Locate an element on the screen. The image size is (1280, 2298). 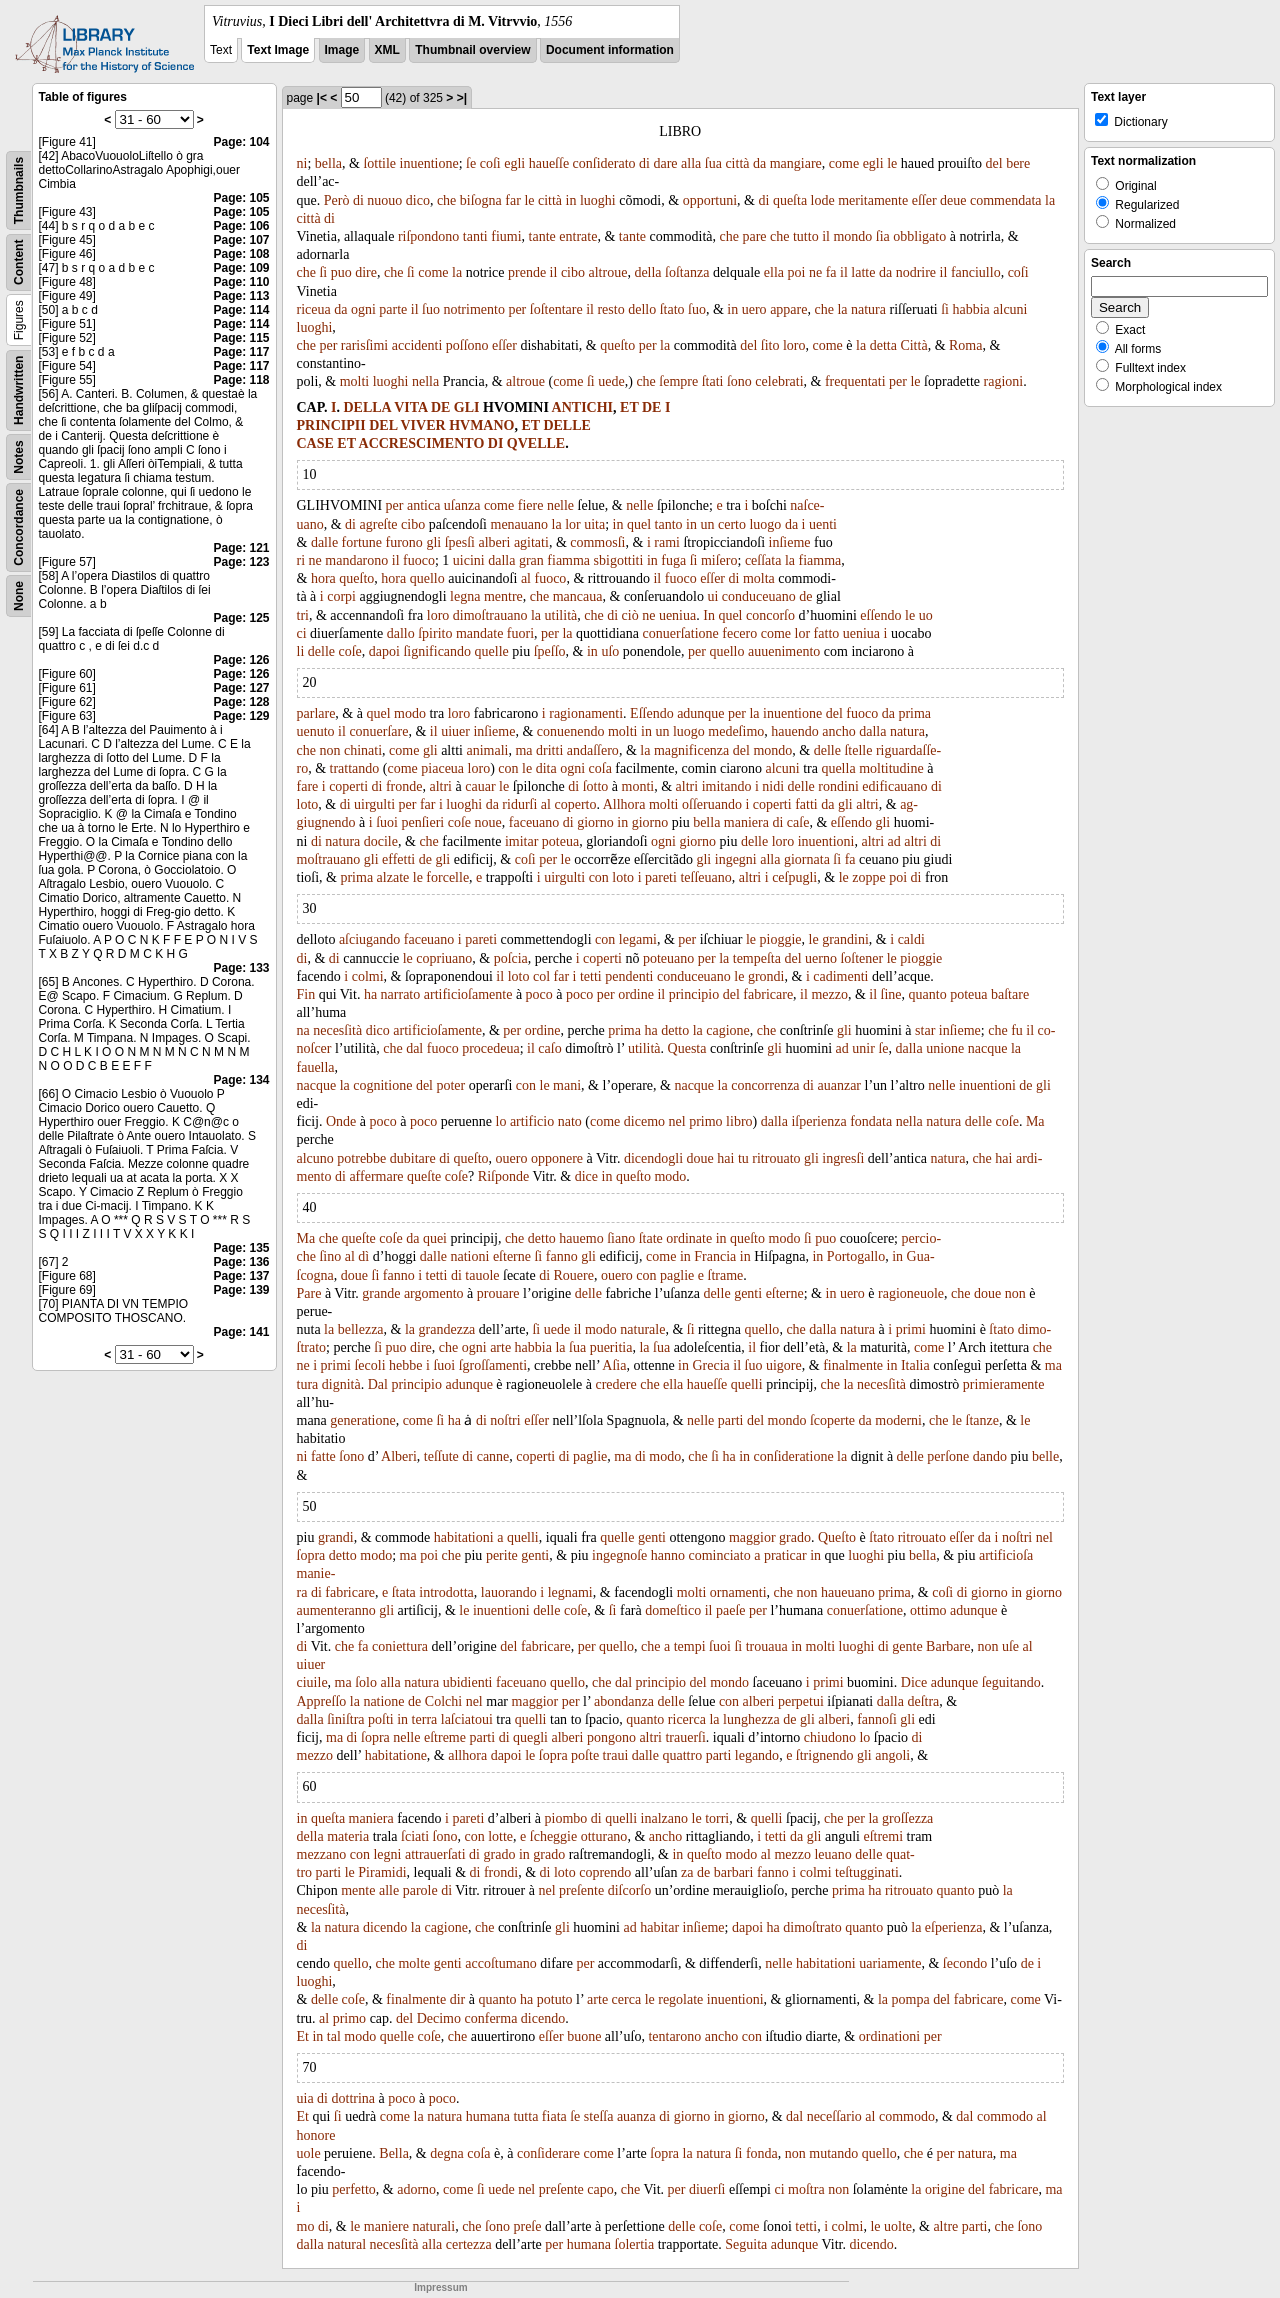
lode is located at coordinates (823, 200).